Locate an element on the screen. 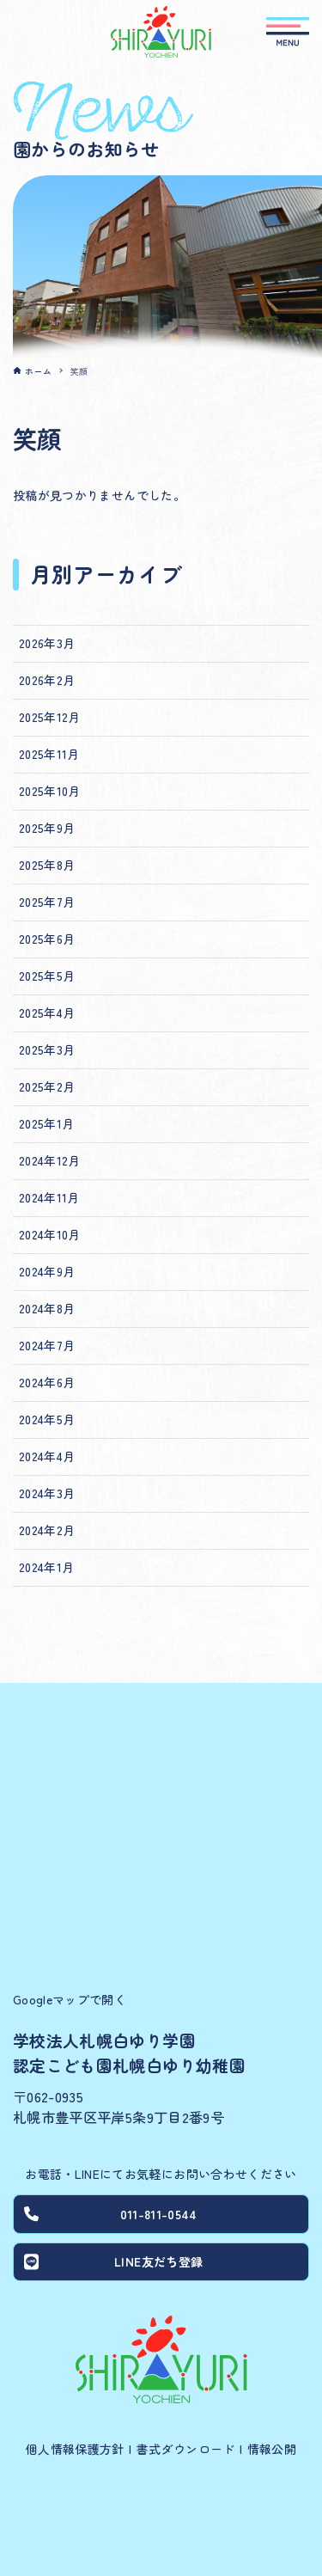 This screenshot has height=2576, width=322. 個人情報保護方針 is located at coordinates (75, 2448).